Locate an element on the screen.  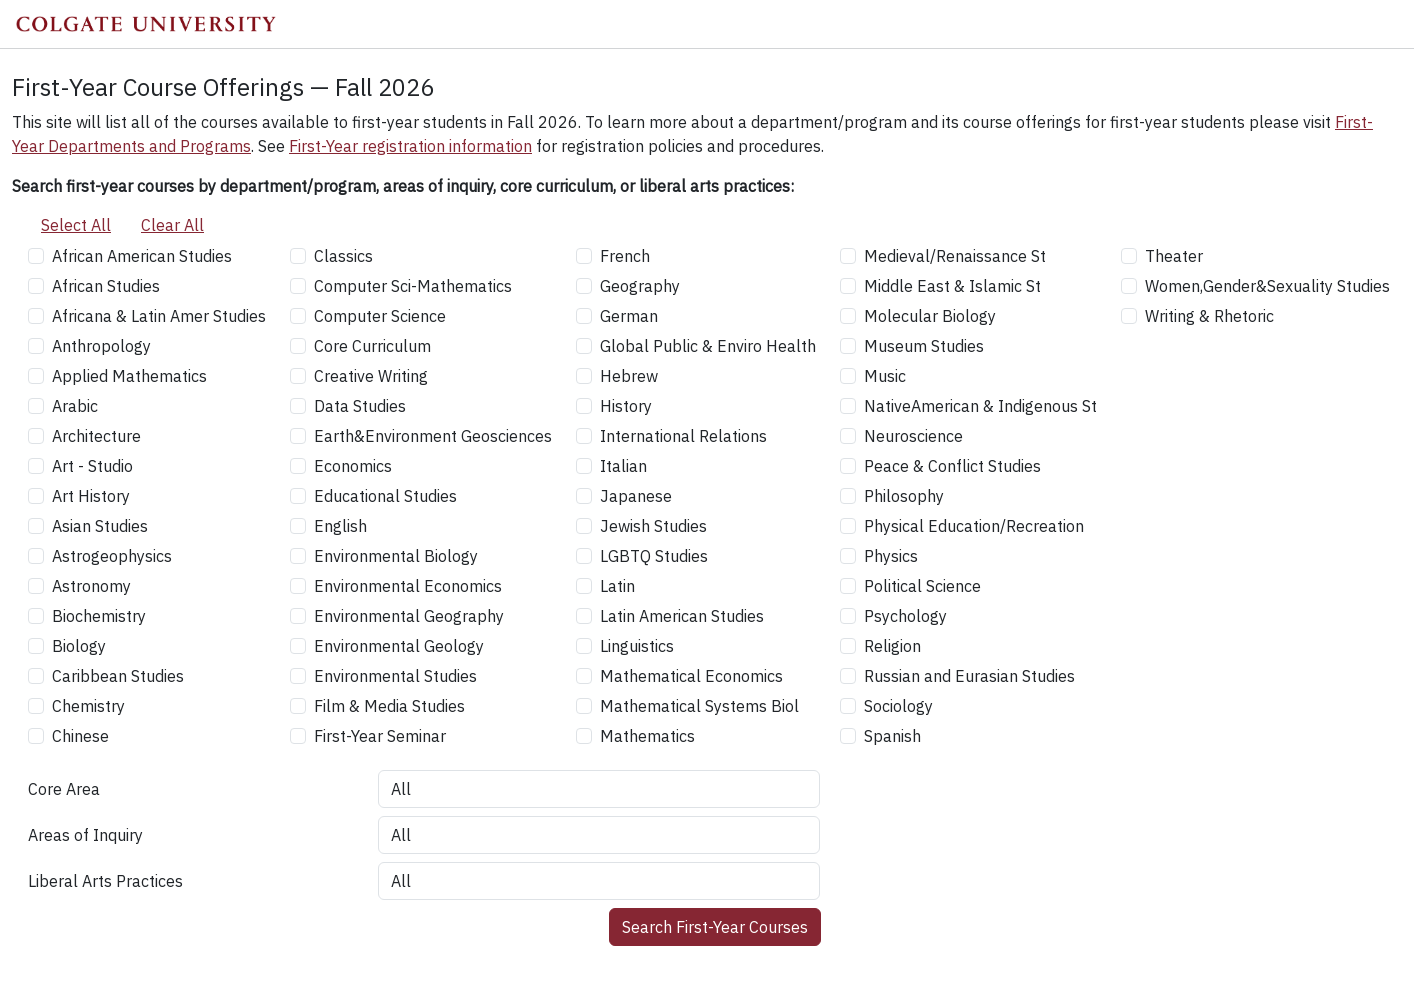
Religion is located at coordinates (892, 646).